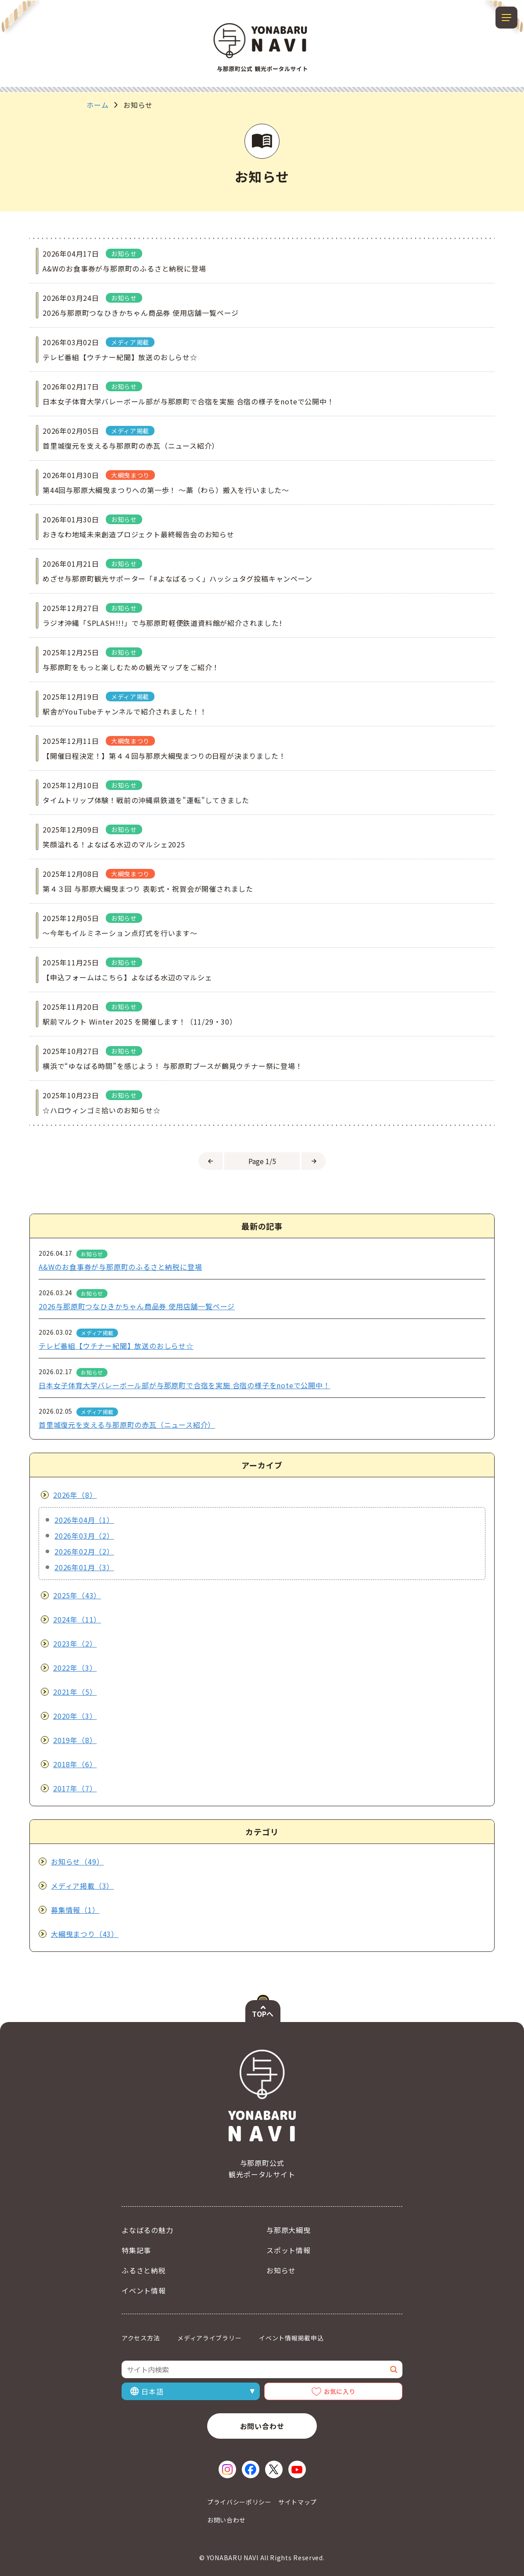  Describe the element at coordinates (84, 1567) in the screenshot. I see `2026年01月（3）` at that location.